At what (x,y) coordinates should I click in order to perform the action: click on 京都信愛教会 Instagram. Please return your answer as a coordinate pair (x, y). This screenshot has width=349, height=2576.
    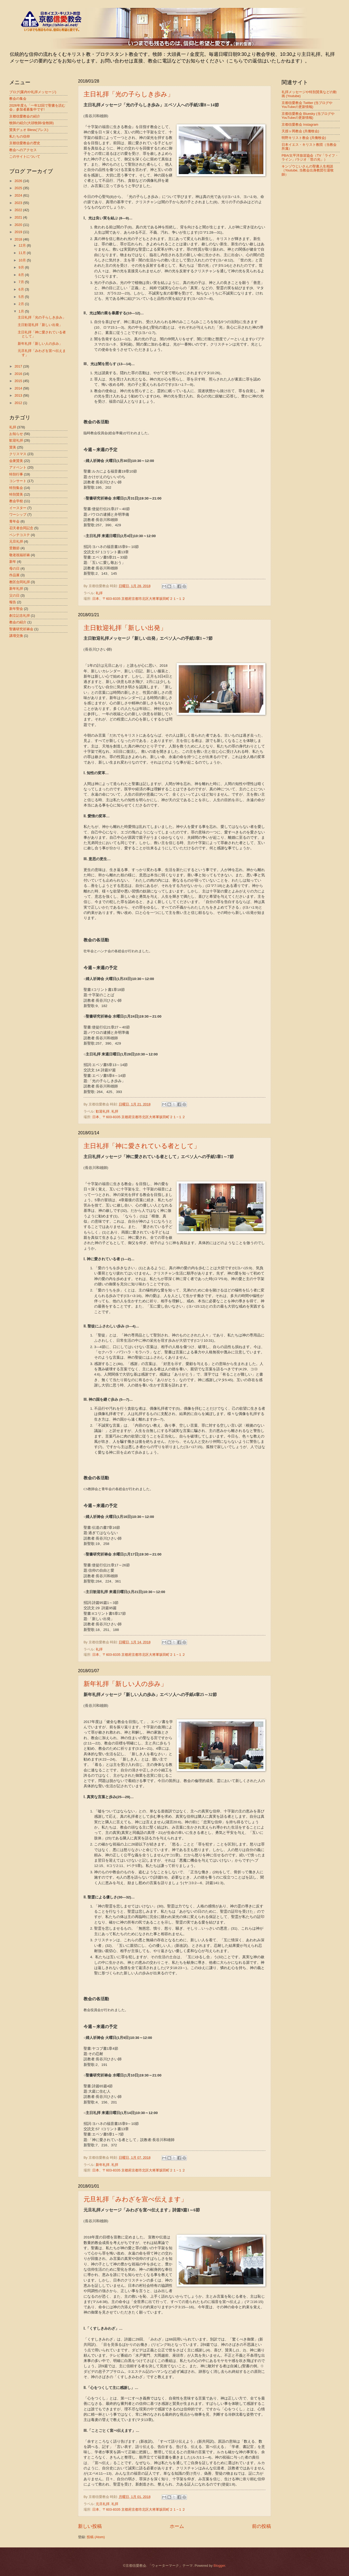
    Looking at the image, I should click on (300, 124).